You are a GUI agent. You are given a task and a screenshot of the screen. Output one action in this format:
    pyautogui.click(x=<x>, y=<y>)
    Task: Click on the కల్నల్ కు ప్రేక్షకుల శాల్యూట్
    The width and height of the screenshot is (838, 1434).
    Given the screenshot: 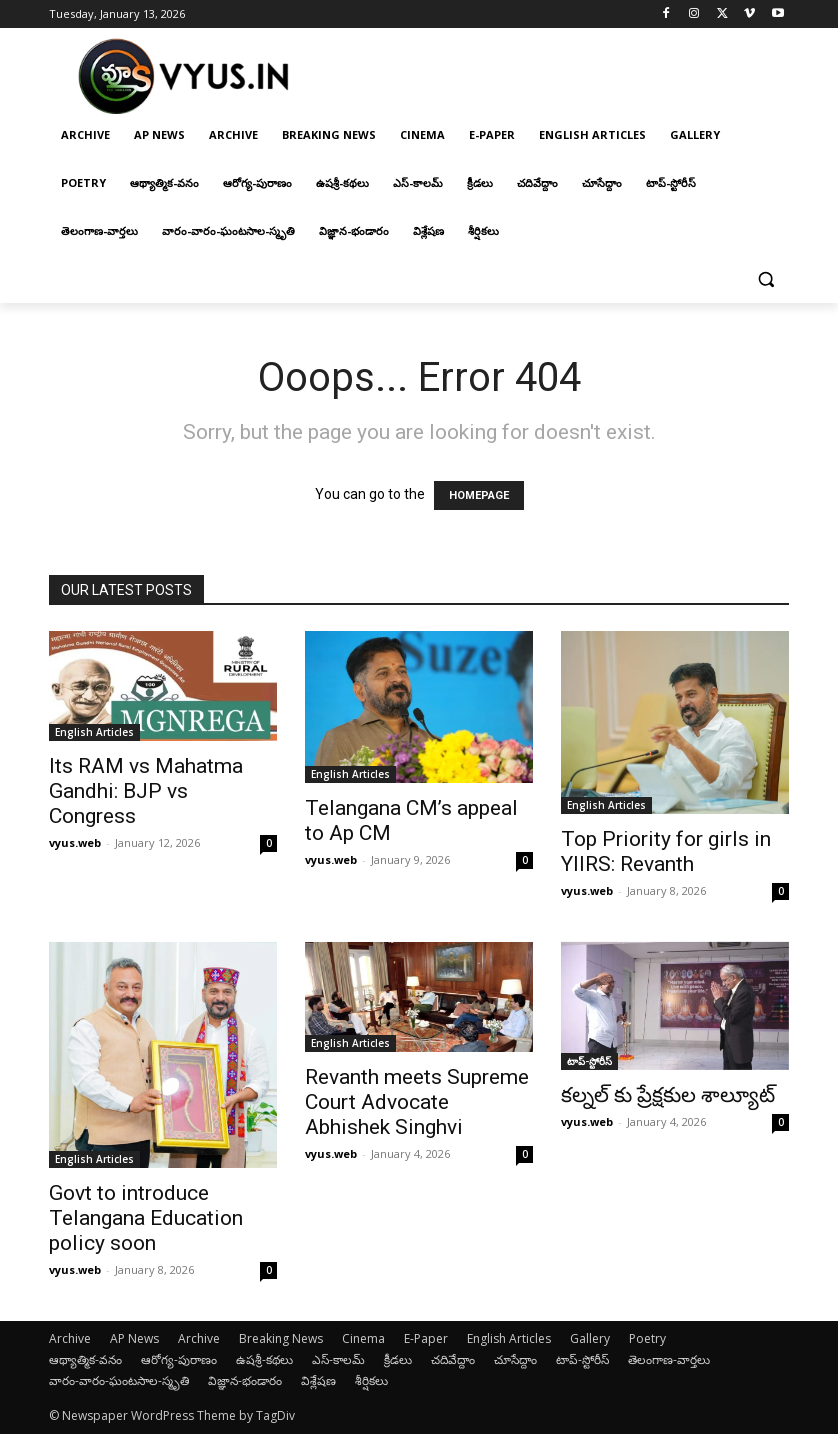 What is the action you would take?
    pyautogui.click(x=668, y=1095)
    